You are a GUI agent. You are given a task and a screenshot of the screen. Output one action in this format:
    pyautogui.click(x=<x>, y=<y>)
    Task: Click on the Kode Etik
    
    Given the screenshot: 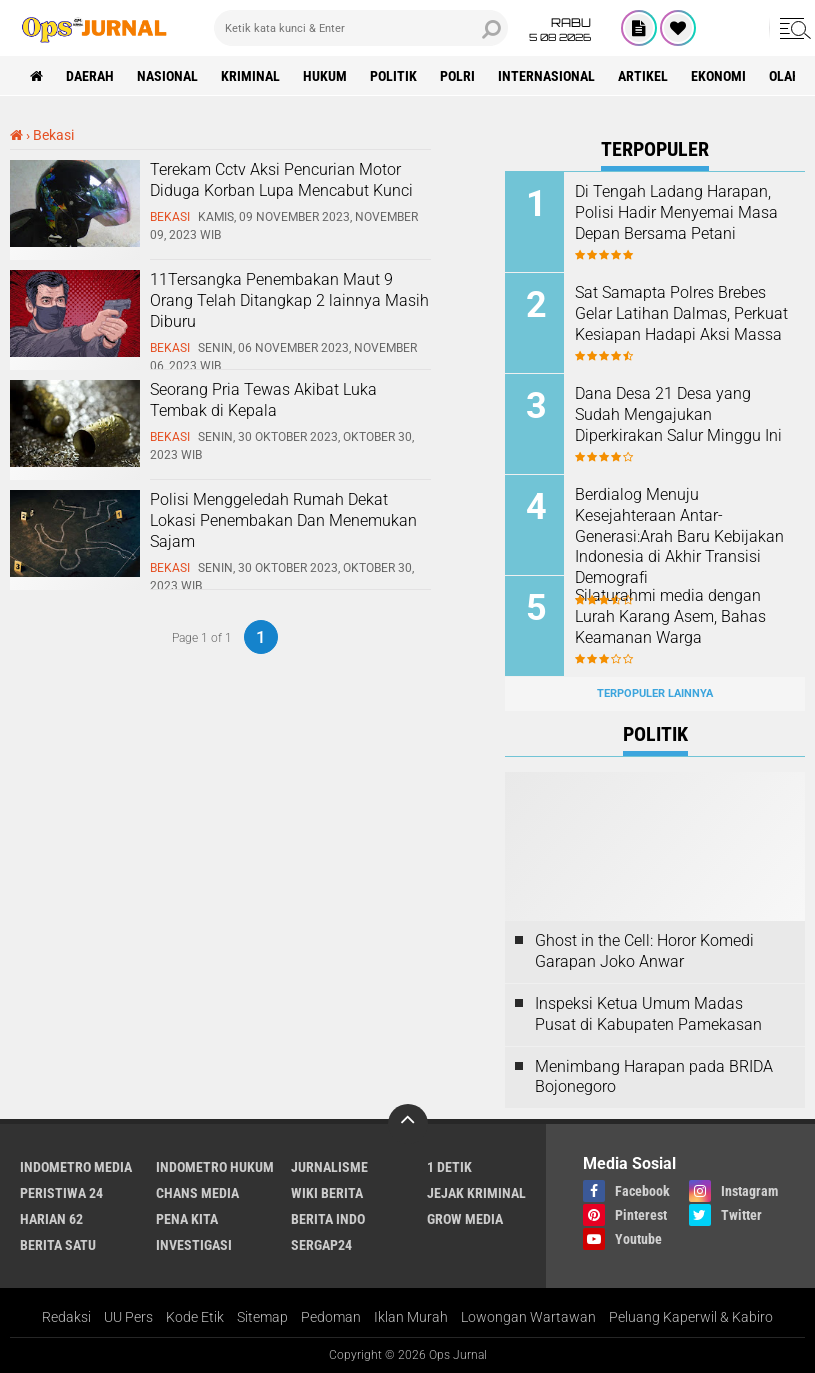 What is the action you would take?
    pyautogui.click(x=195, y=1317)
    